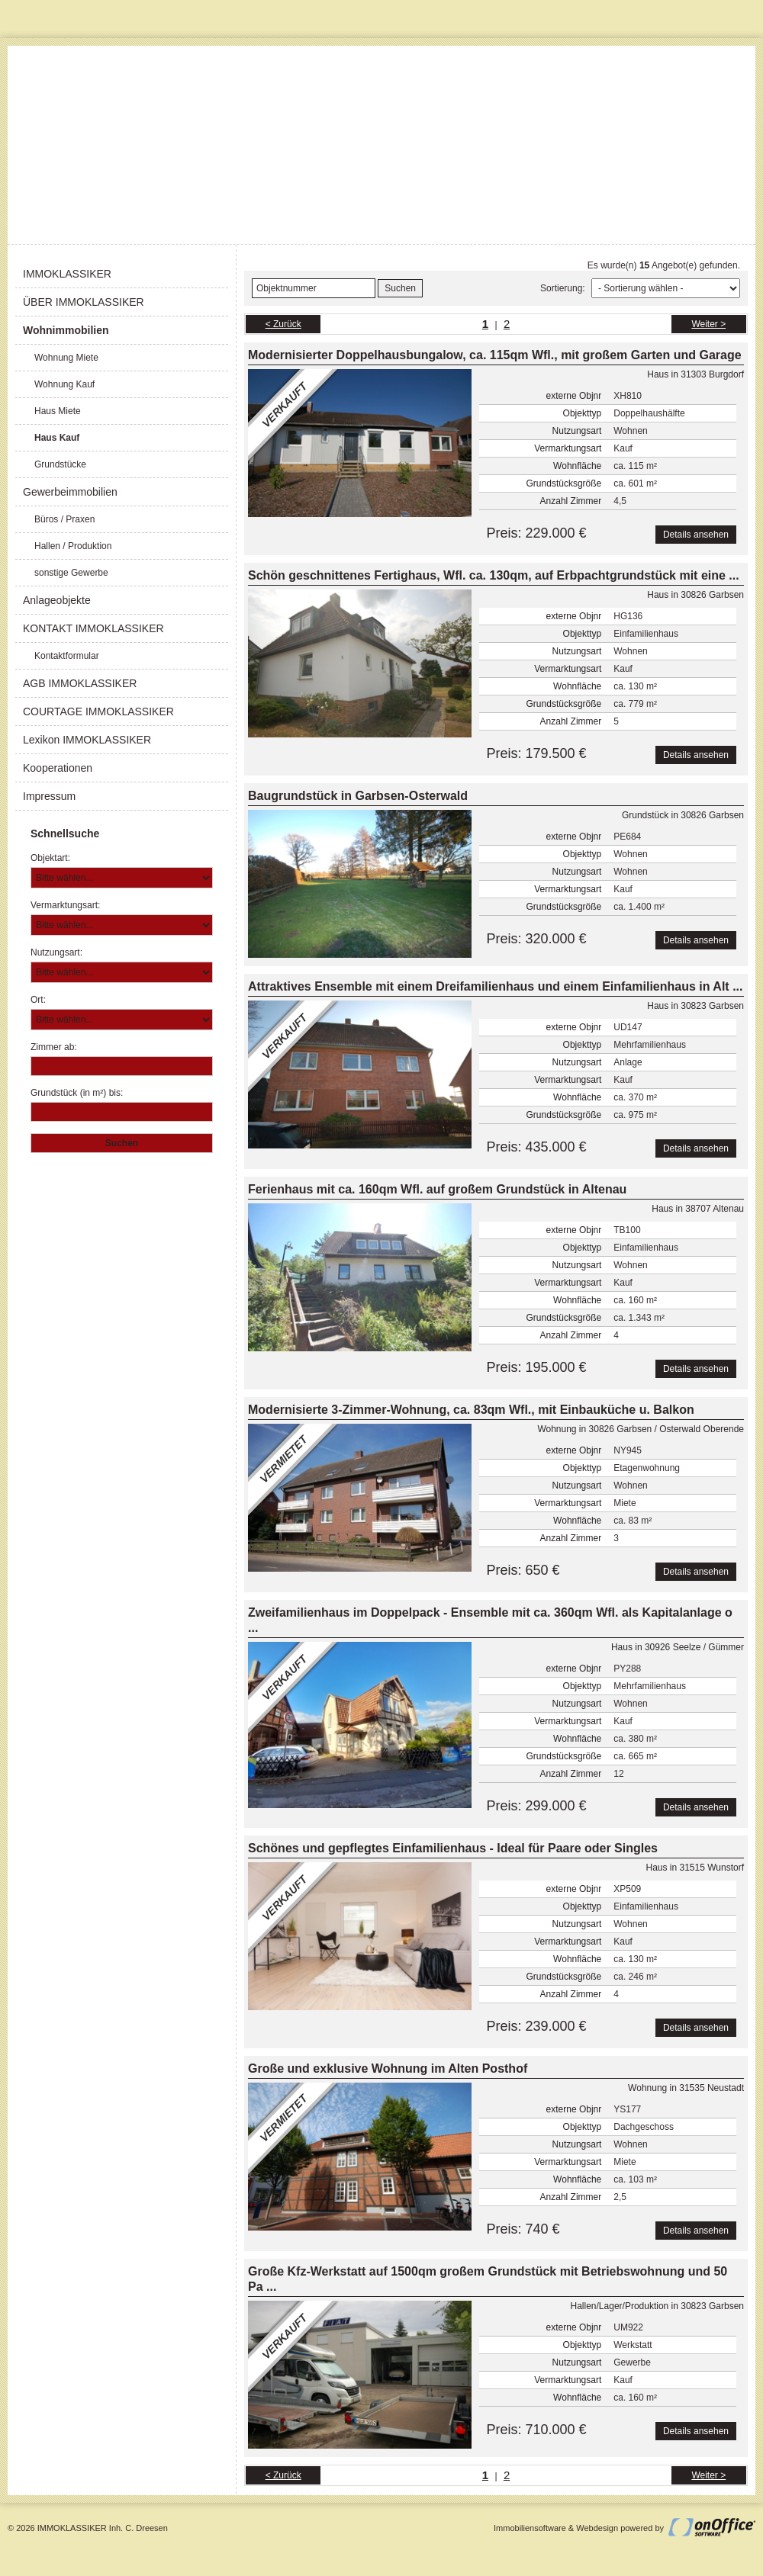  Describe the element at coordinates (93, 628) in the screenshot. I see `KONTAKT IMMOKLASSIKER` at that location.